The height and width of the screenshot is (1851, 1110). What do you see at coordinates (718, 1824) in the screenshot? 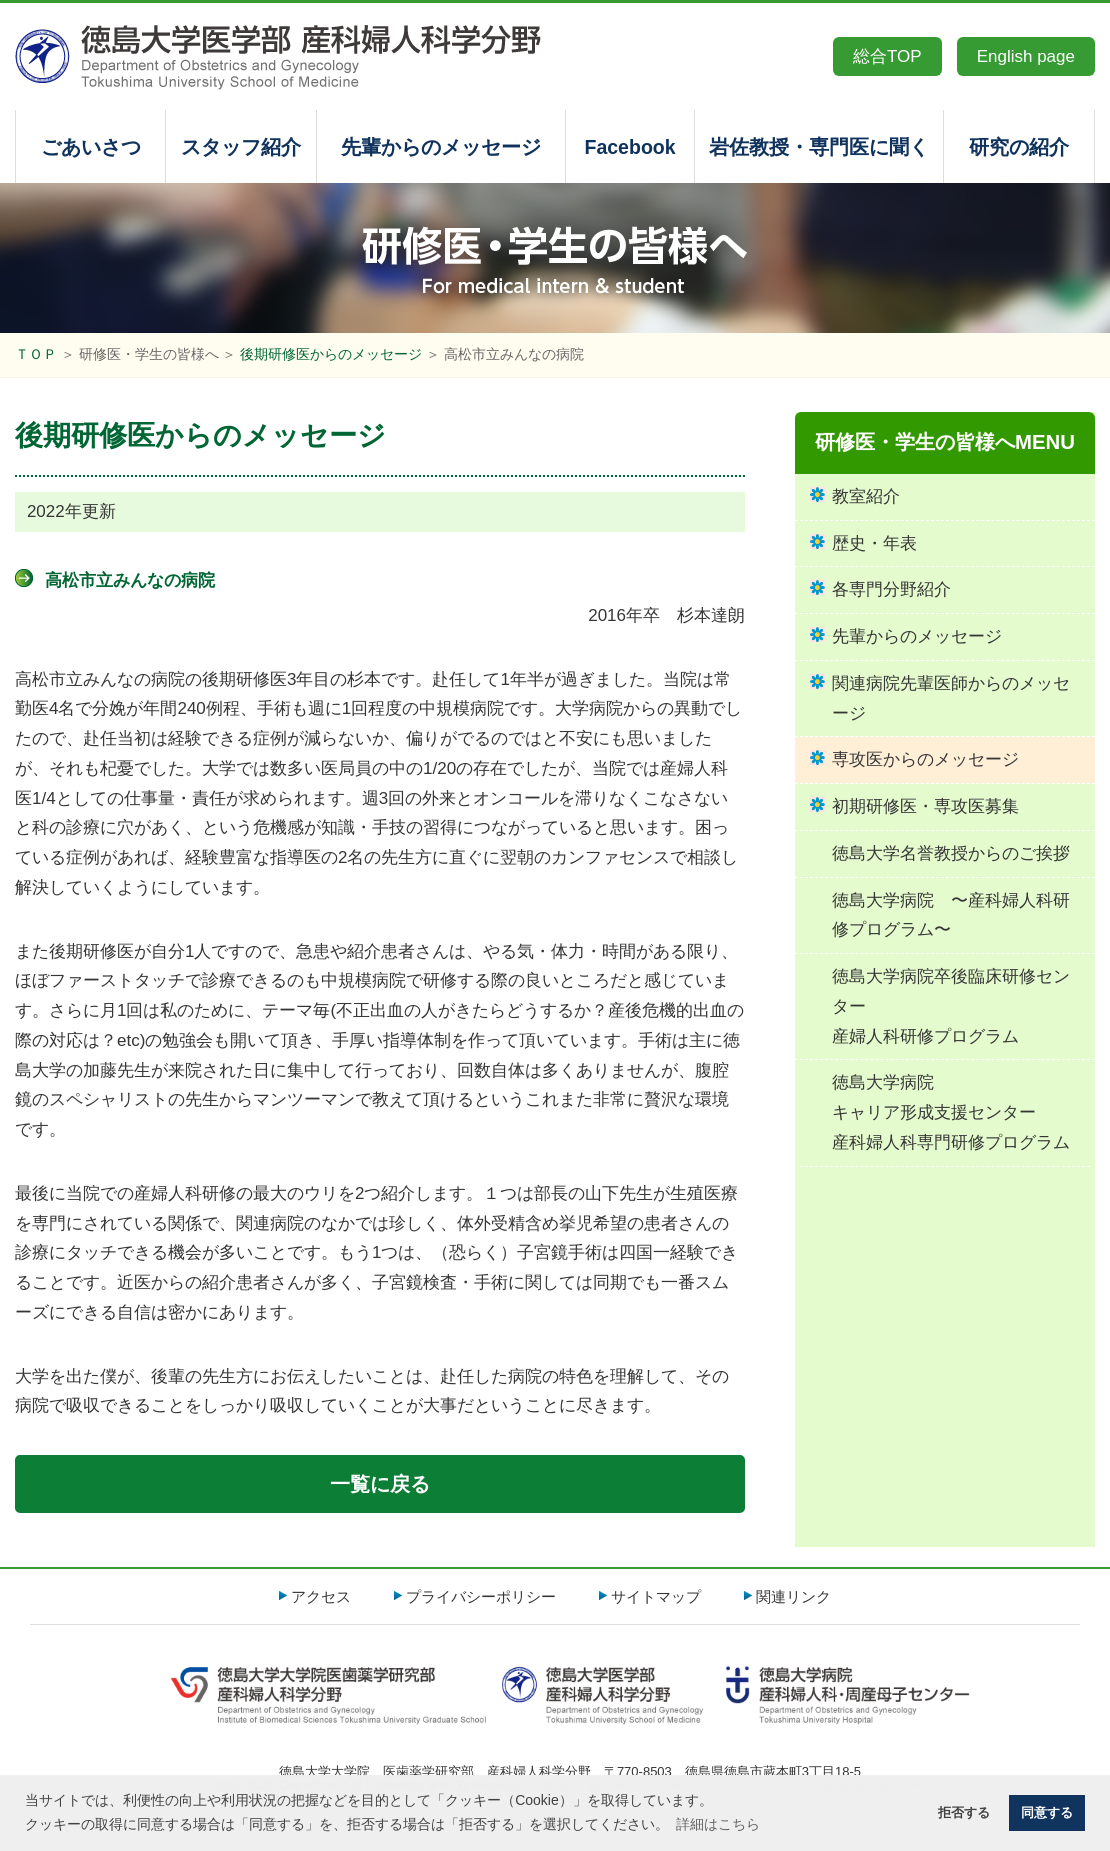
I see `詳細はこちら [button]` at bounding box center [718, 1824].